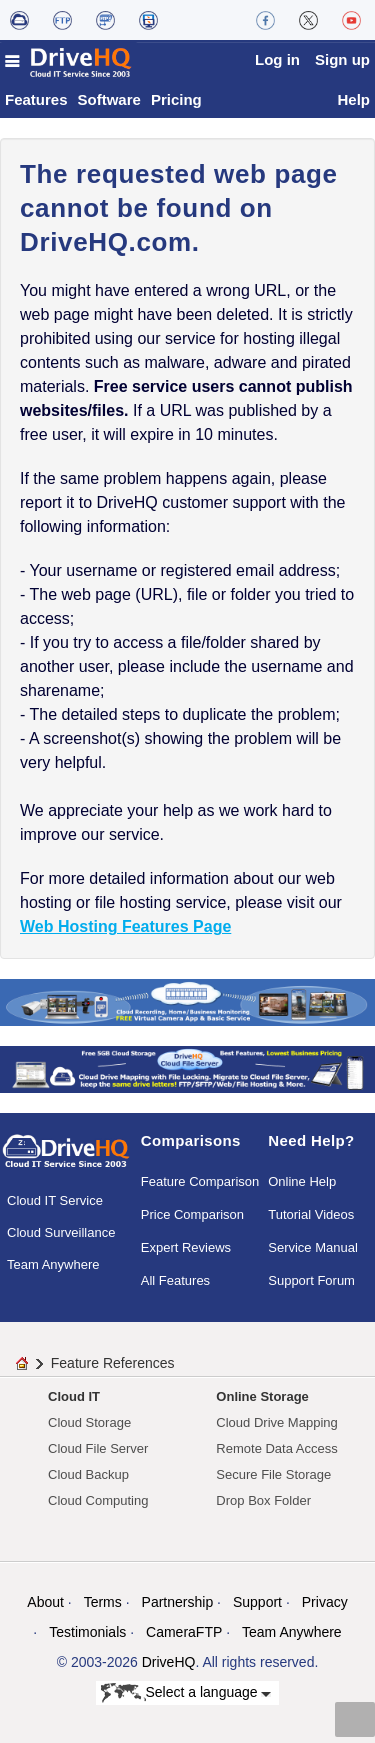 The width and height of the screenshot is (375, 1743). I want to click on Online Storage, so click(262, 1396).